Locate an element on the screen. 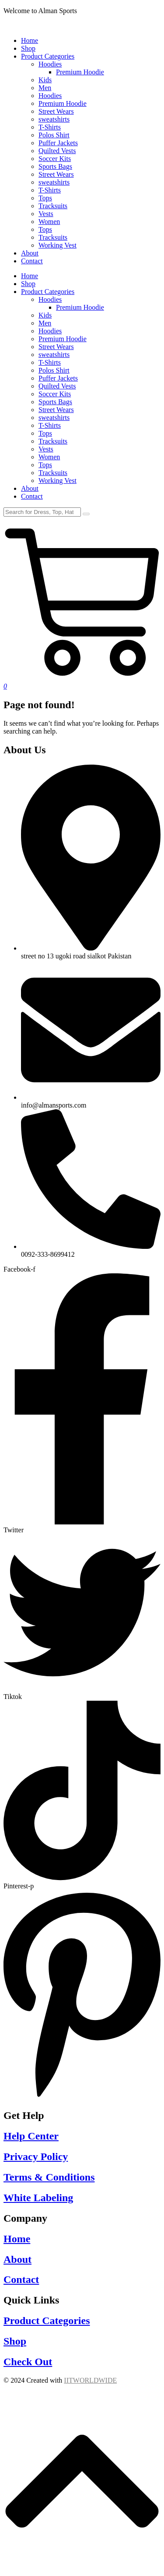 The image size is (164, 2576). sweatshirts is located at coordinates (54, 354).